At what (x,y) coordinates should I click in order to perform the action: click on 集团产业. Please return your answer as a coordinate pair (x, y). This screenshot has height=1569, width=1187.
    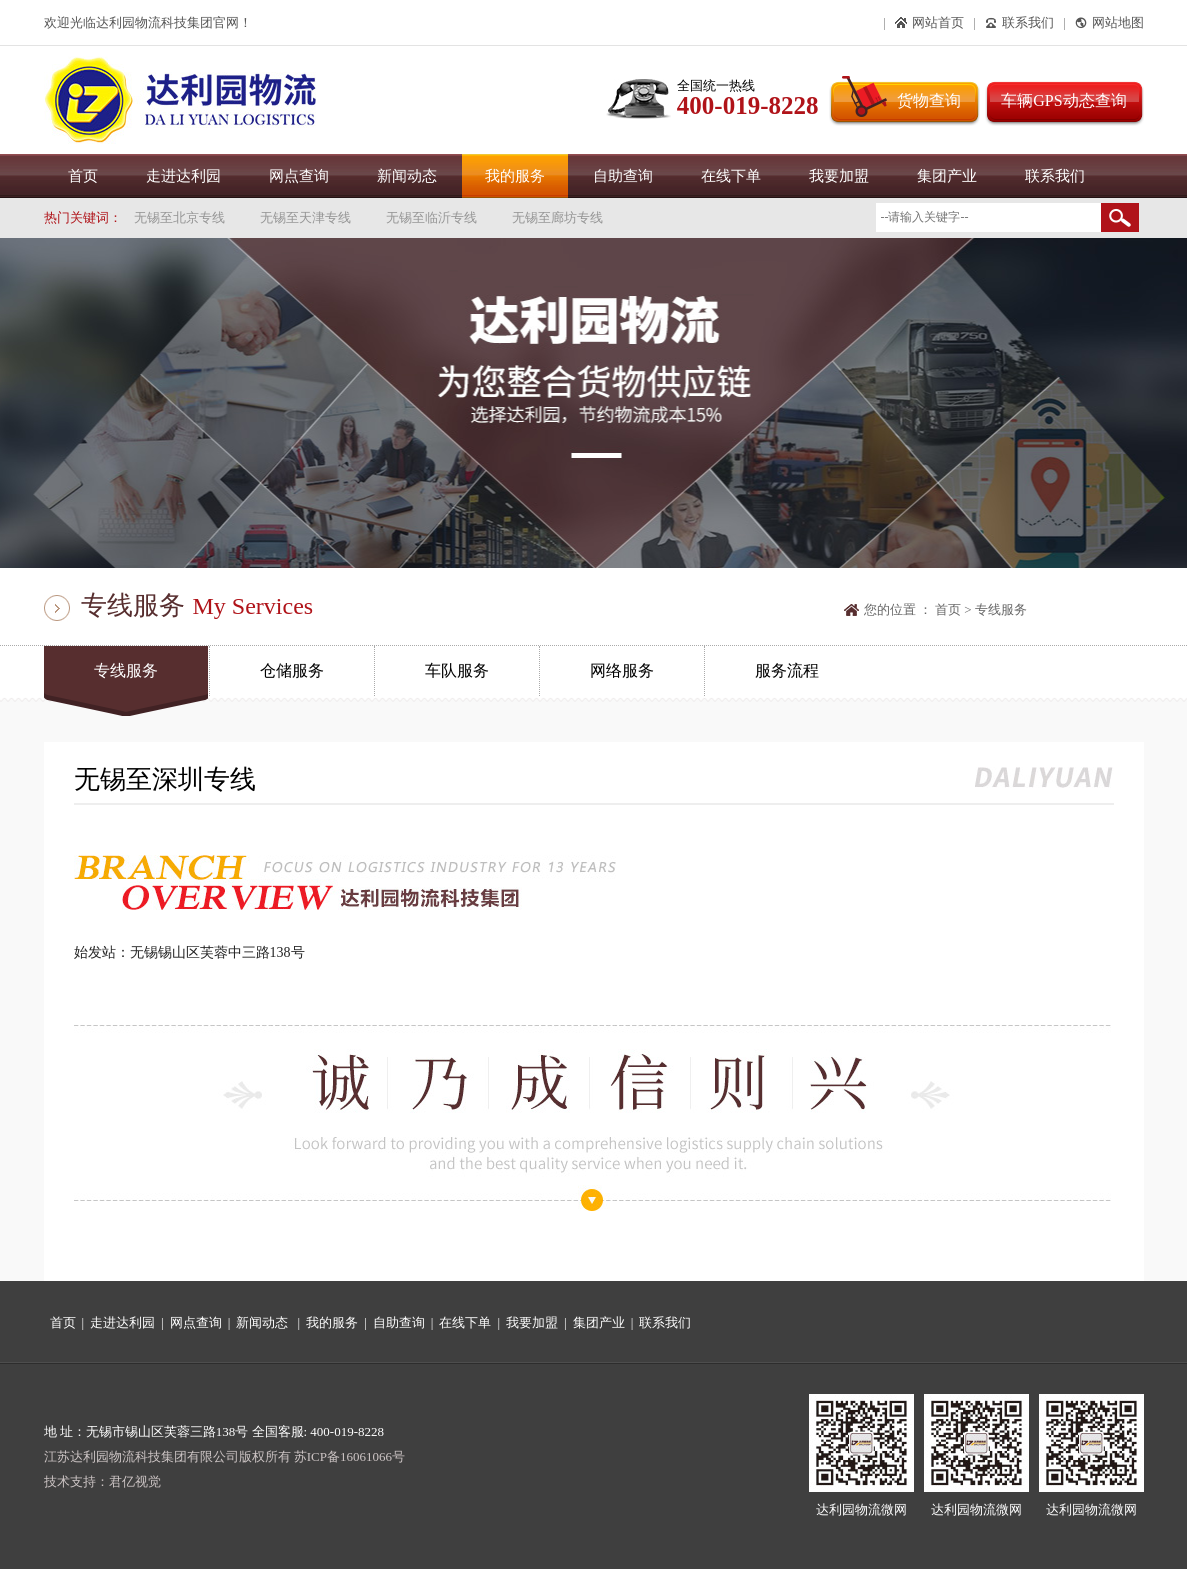
    Looking at the image, I should click on (947, 176).